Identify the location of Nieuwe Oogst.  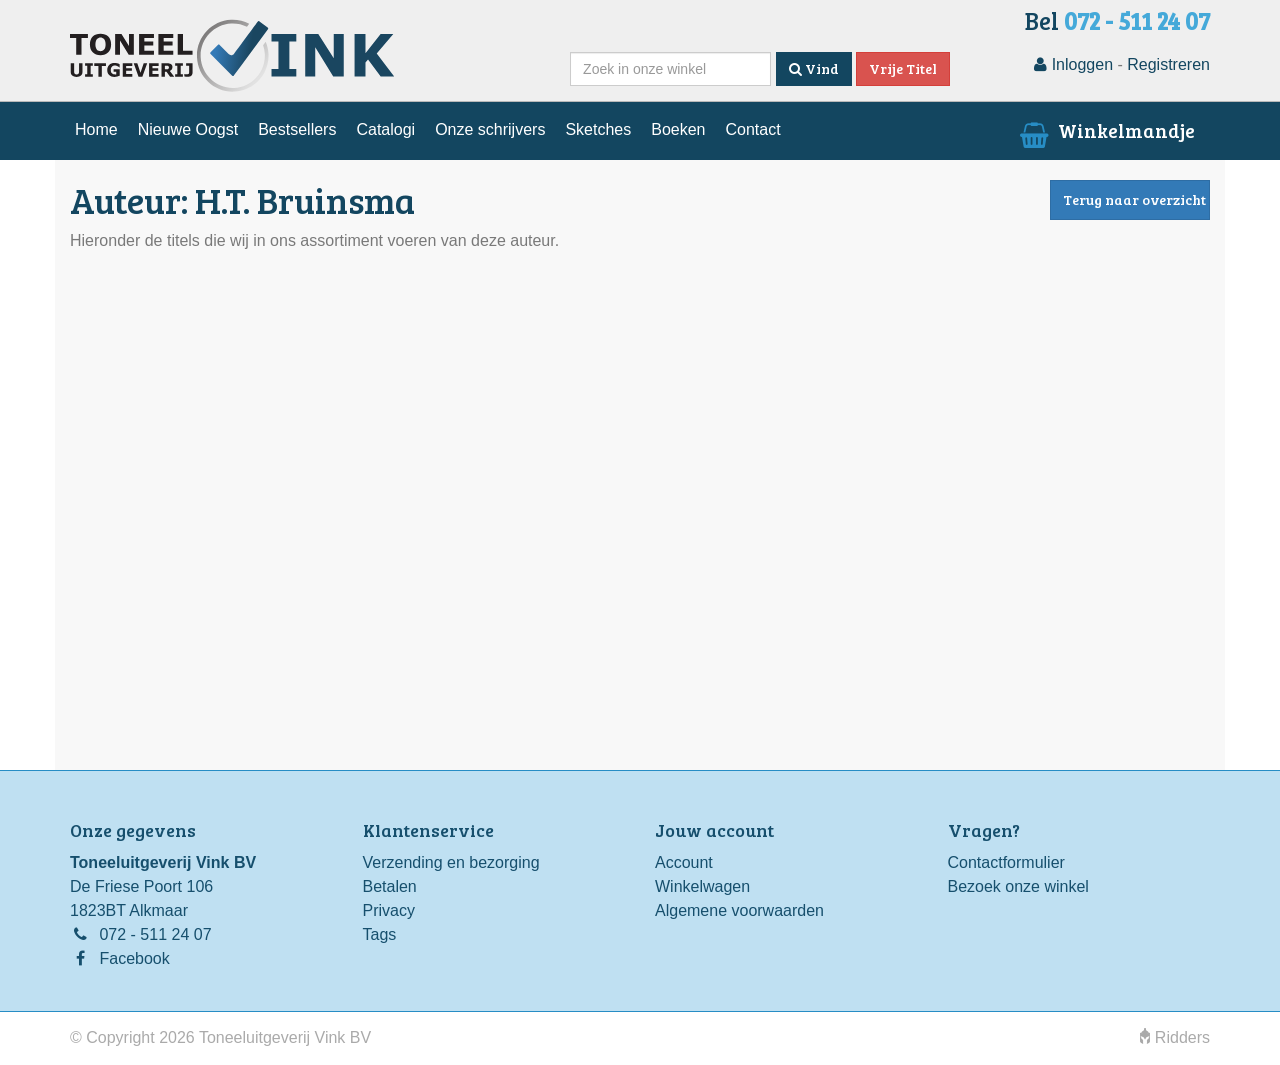
(188, 129).